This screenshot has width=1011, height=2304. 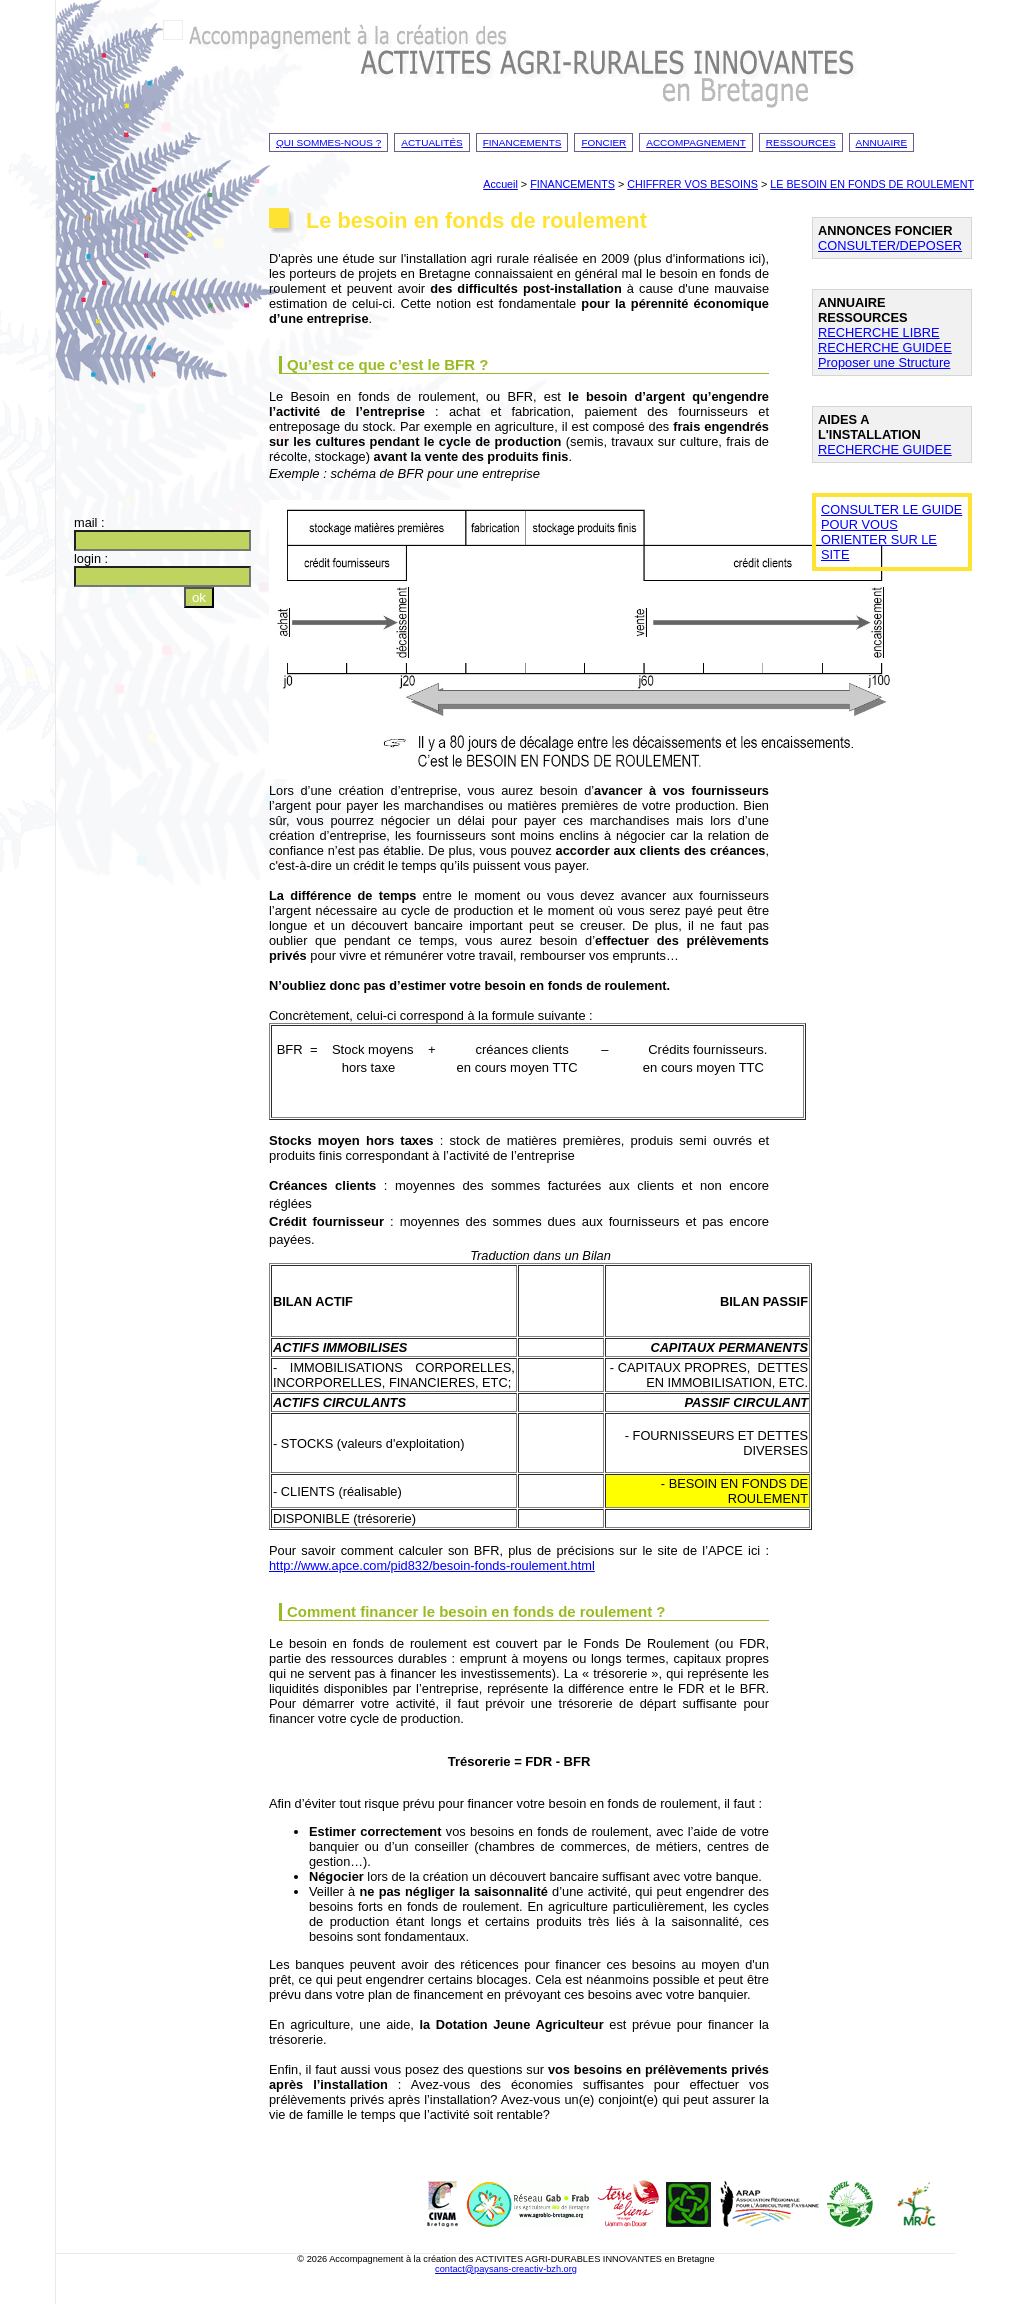 What do you see at coordinates (891, 532) in the screenshot?
I see `CONSULTER LE GUIDE POUR VOUS ORIENTER SUR LE SITE` at bounding box center [891, 532].